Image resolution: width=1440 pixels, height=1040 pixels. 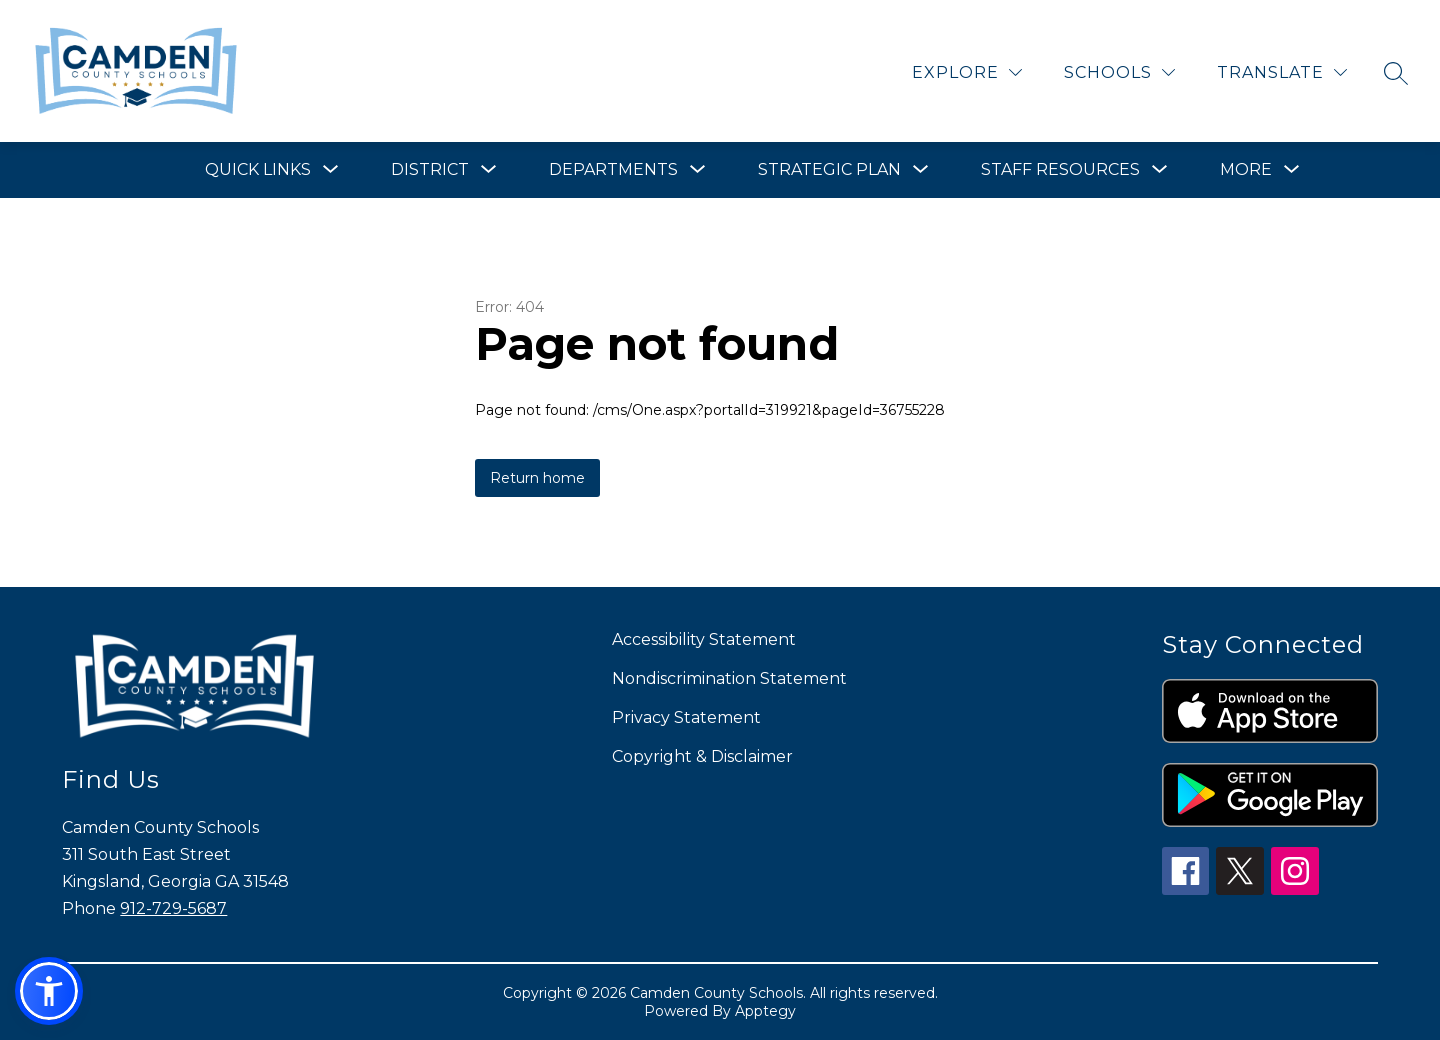 I want to click on Copyright & Disclaimer, so click(x=702, y=756).